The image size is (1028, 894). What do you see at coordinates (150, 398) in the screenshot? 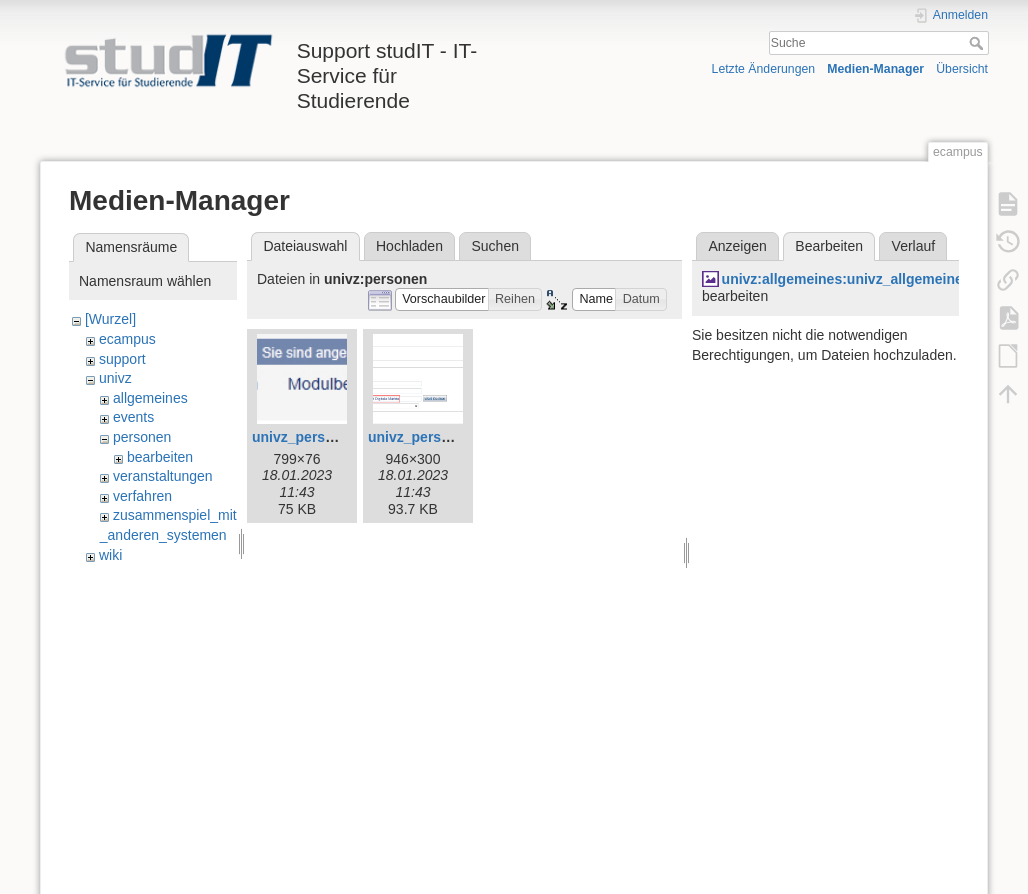
I see `allgemeines` at bounding box center [150, 398].